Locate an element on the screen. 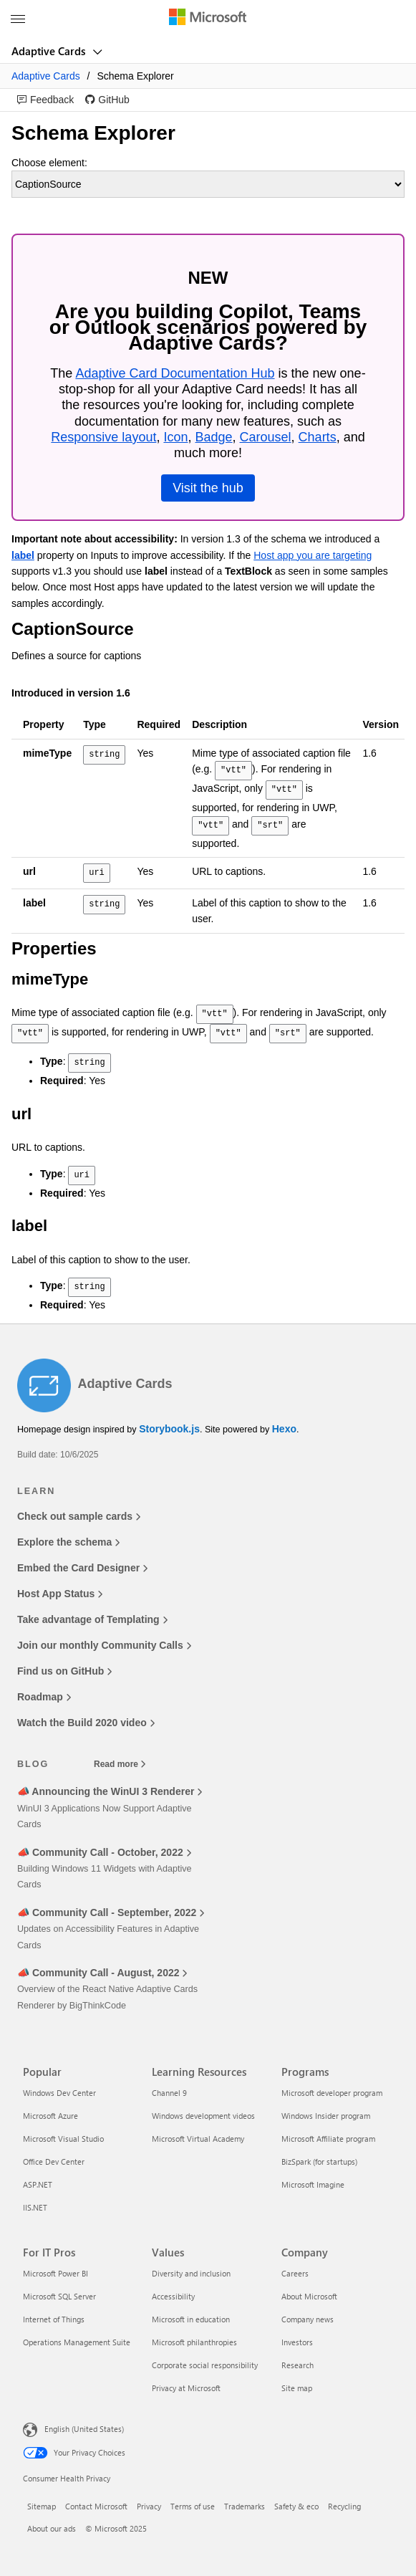 This screenshot has width=416, height=2576. Adaptive Card Documentation Hub is located at coordinates (174, 373).